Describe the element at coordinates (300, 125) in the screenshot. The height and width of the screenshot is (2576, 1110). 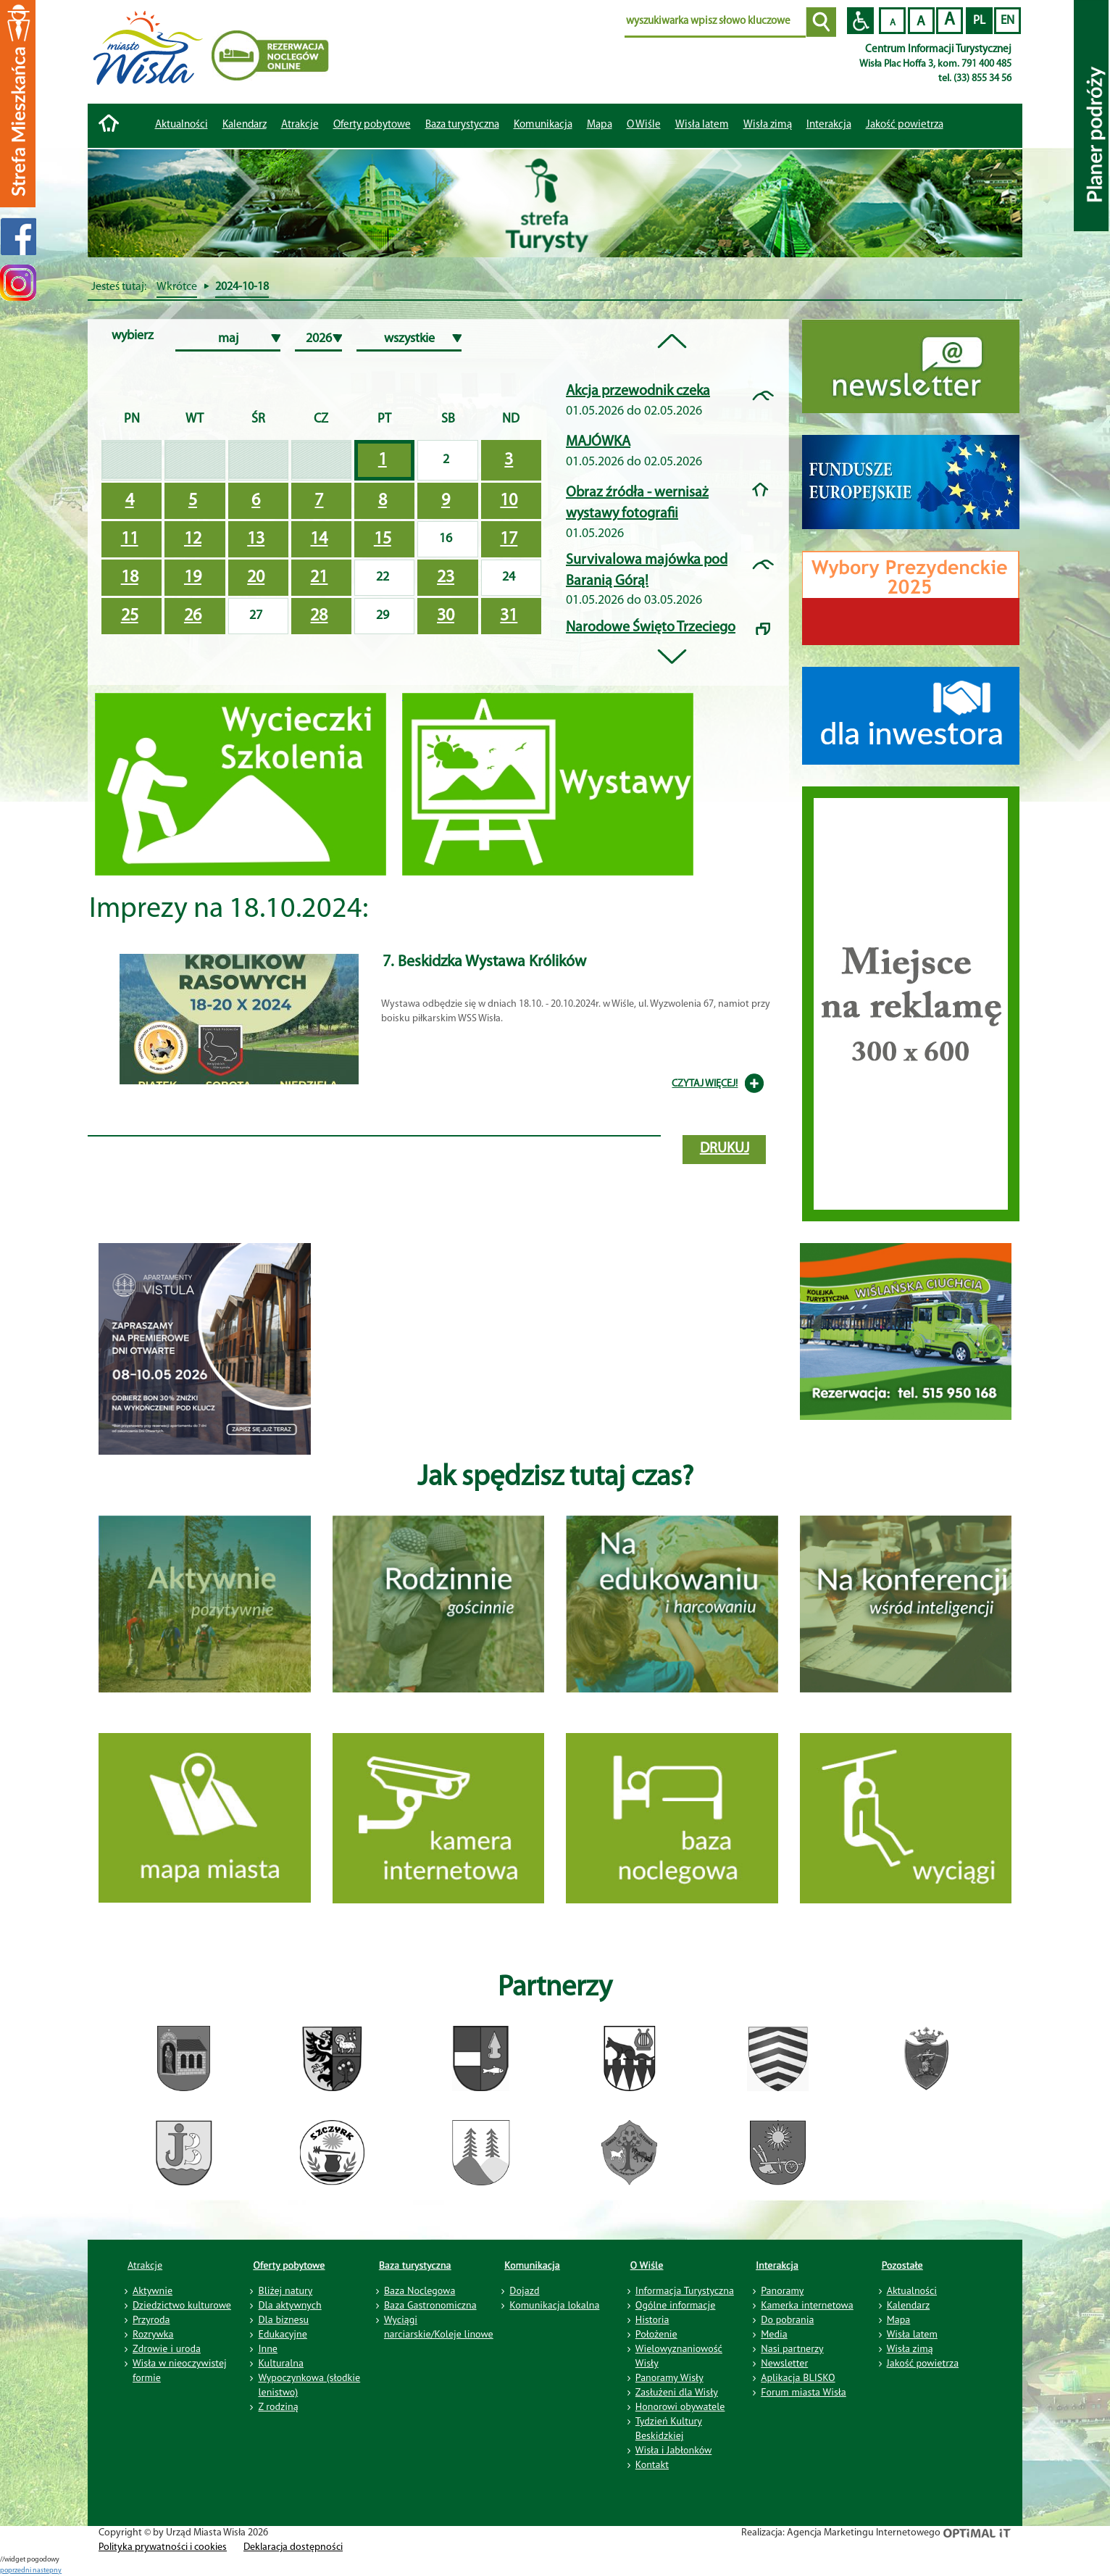
I see `Atrakcje` at that location.